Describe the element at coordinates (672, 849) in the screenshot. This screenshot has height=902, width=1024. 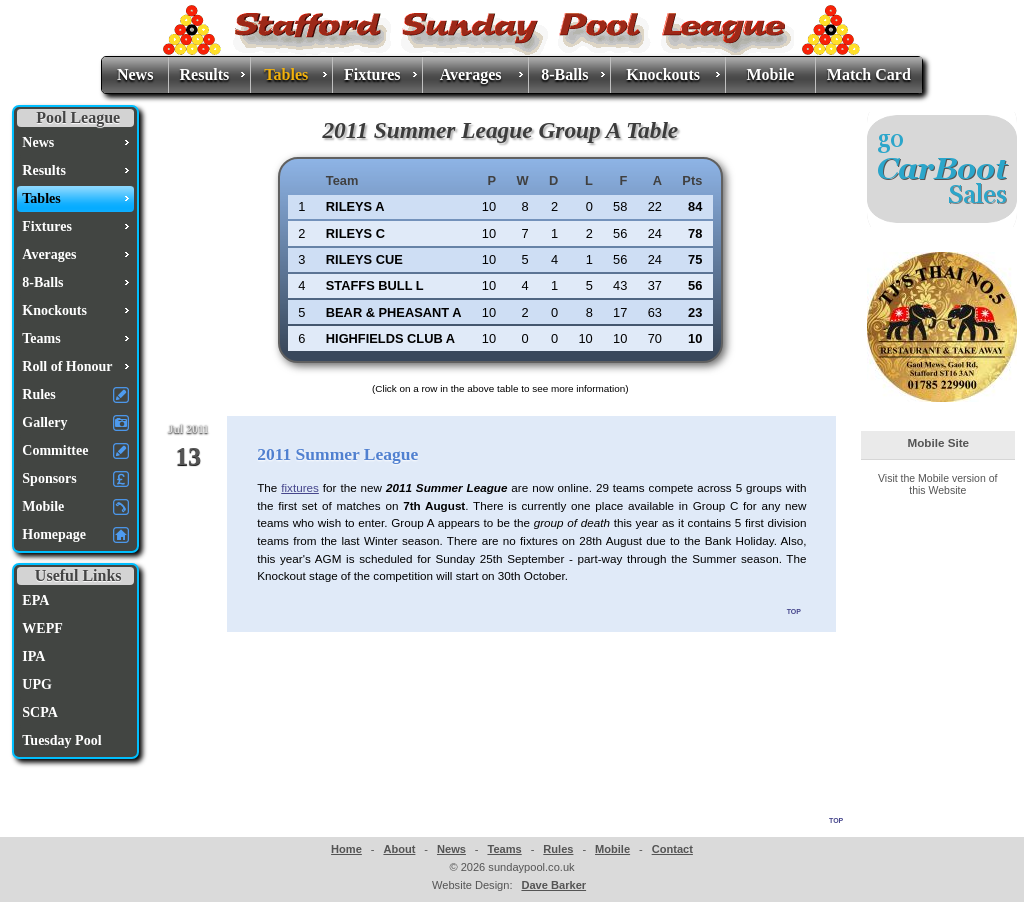
I see `Contact` at that location.